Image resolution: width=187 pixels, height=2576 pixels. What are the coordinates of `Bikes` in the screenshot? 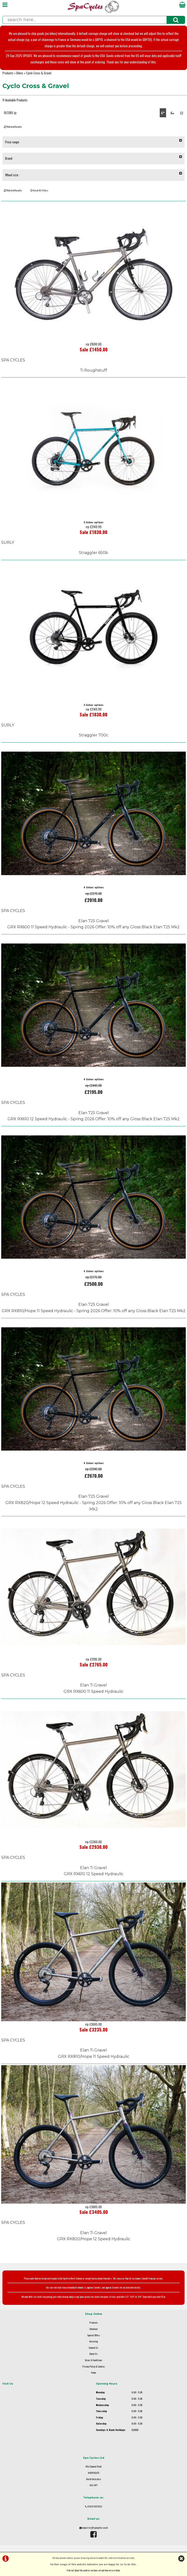 It's located at (19, 73).